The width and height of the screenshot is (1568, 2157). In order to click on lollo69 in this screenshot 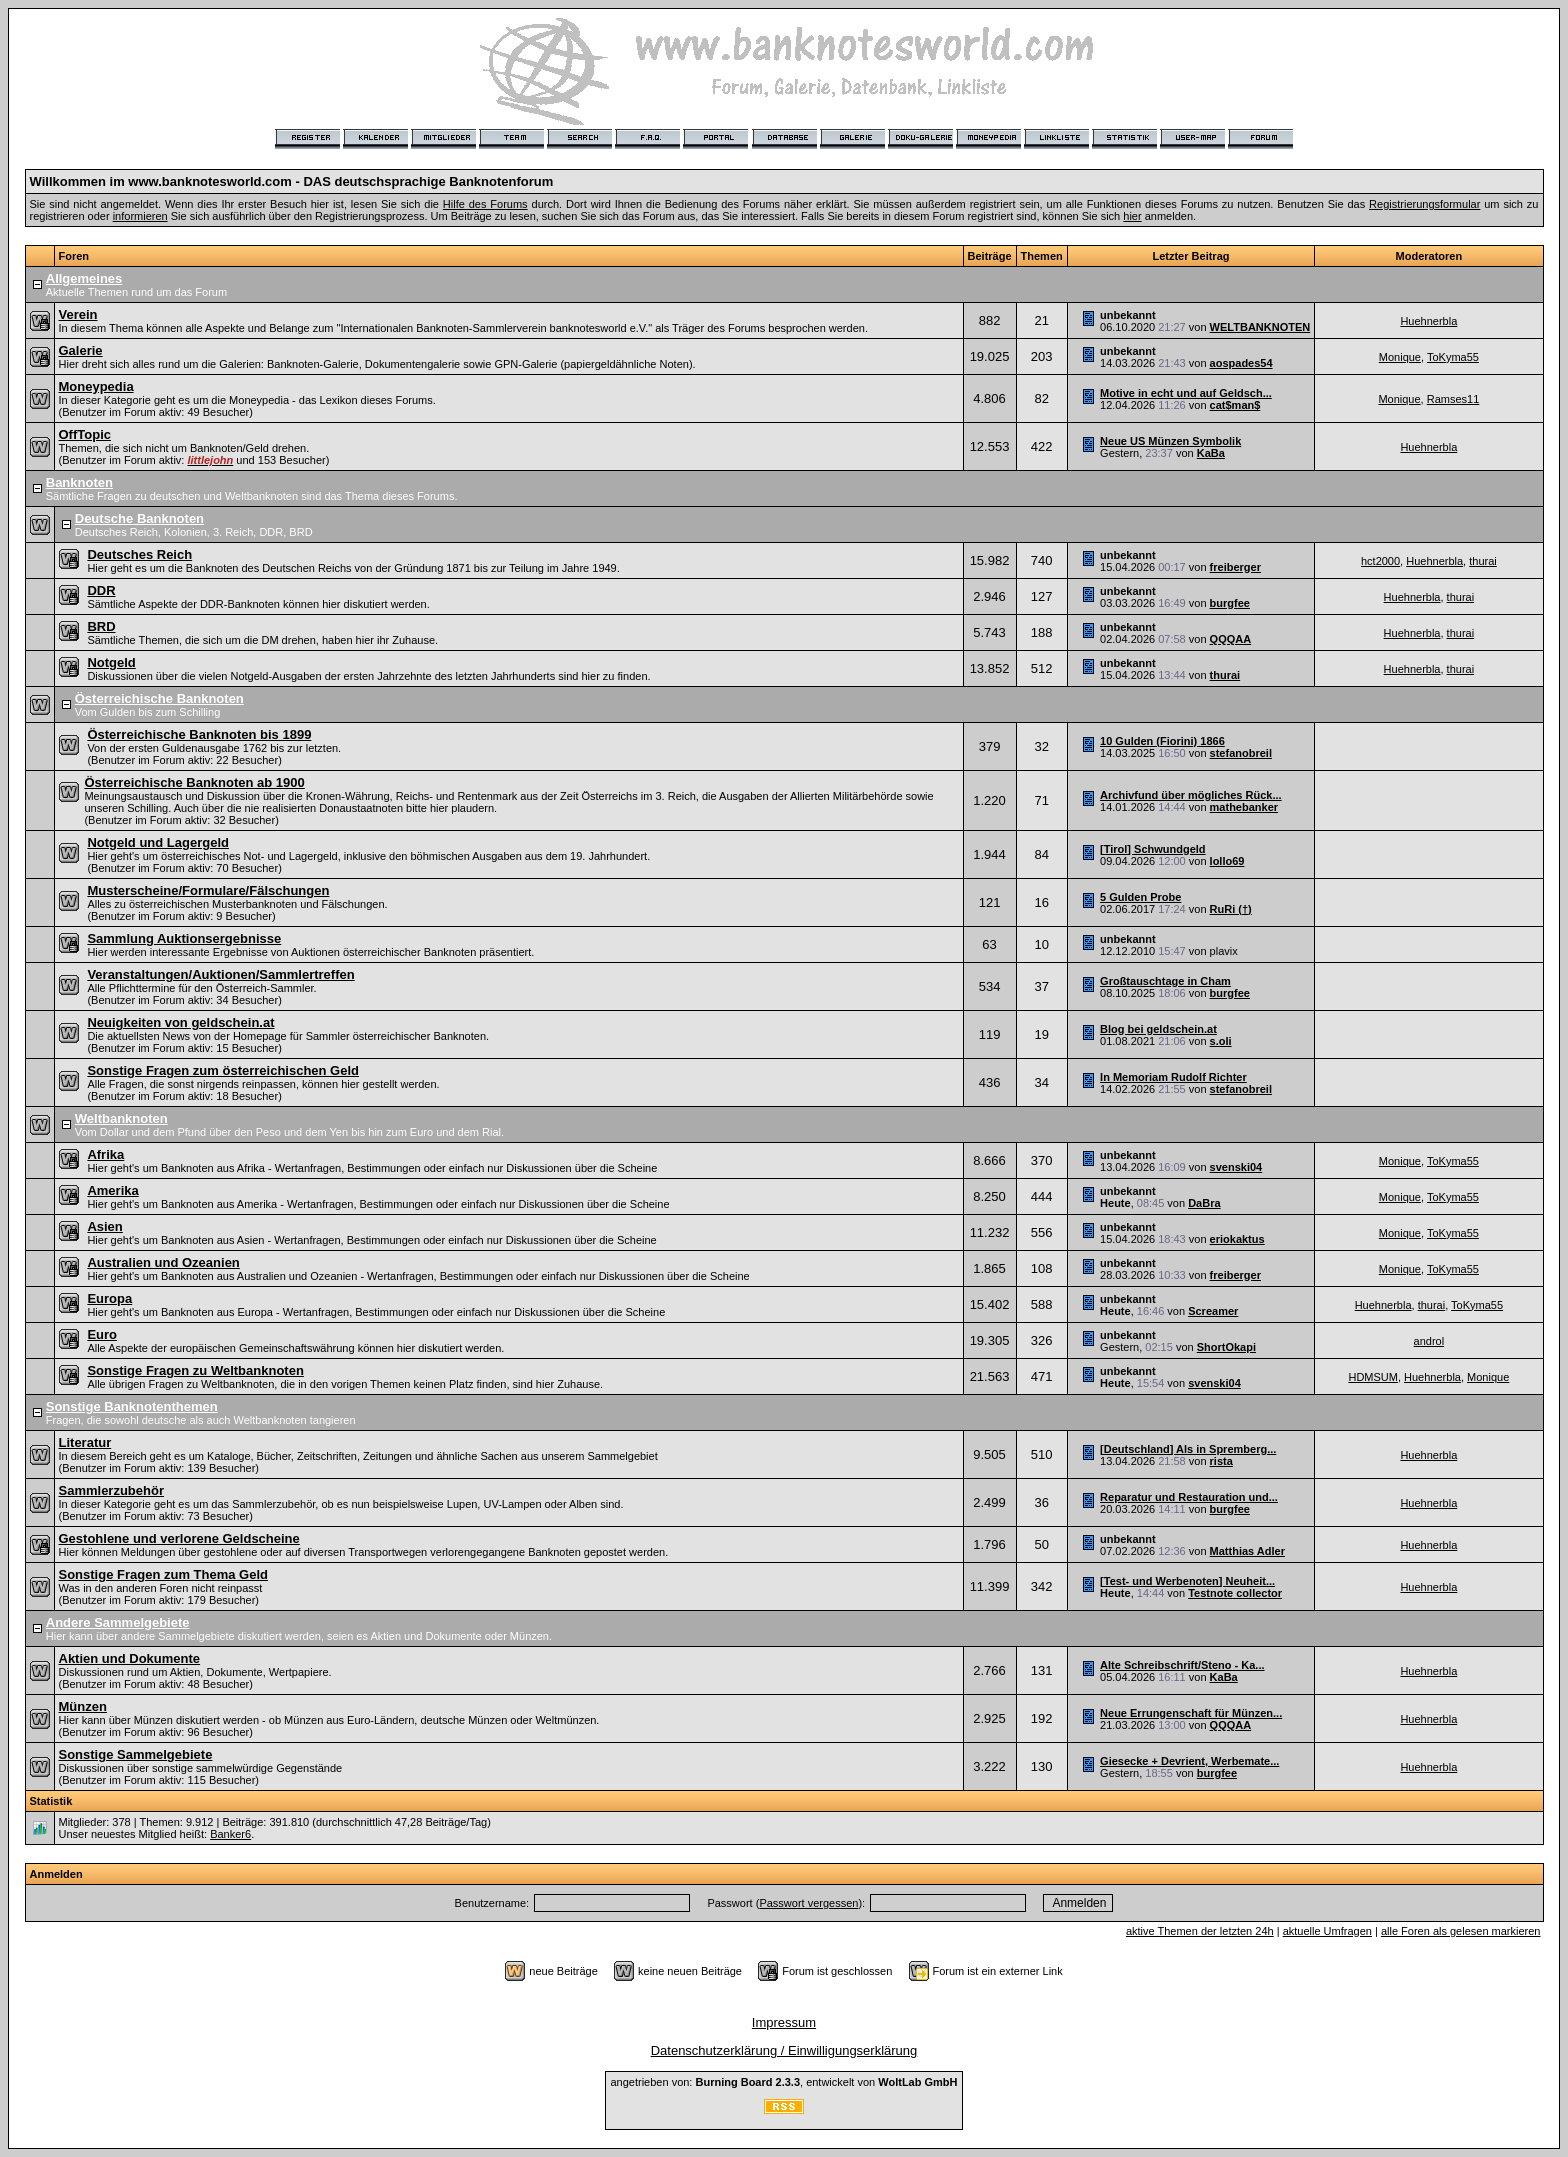, I will do `click(1227, 861)`.